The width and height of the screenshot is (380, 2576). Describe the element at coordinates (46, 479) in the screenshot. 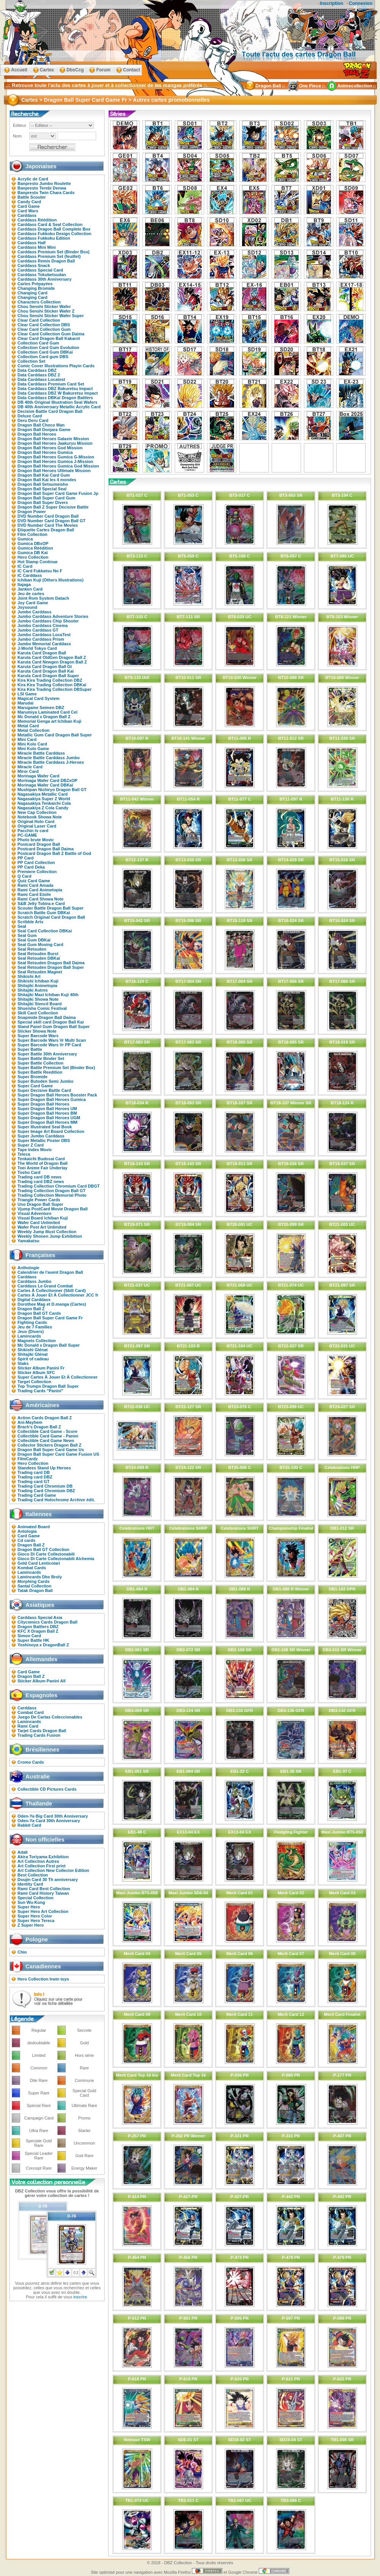

I see `Dragon Ball Kai les 4 mondes` at that location.